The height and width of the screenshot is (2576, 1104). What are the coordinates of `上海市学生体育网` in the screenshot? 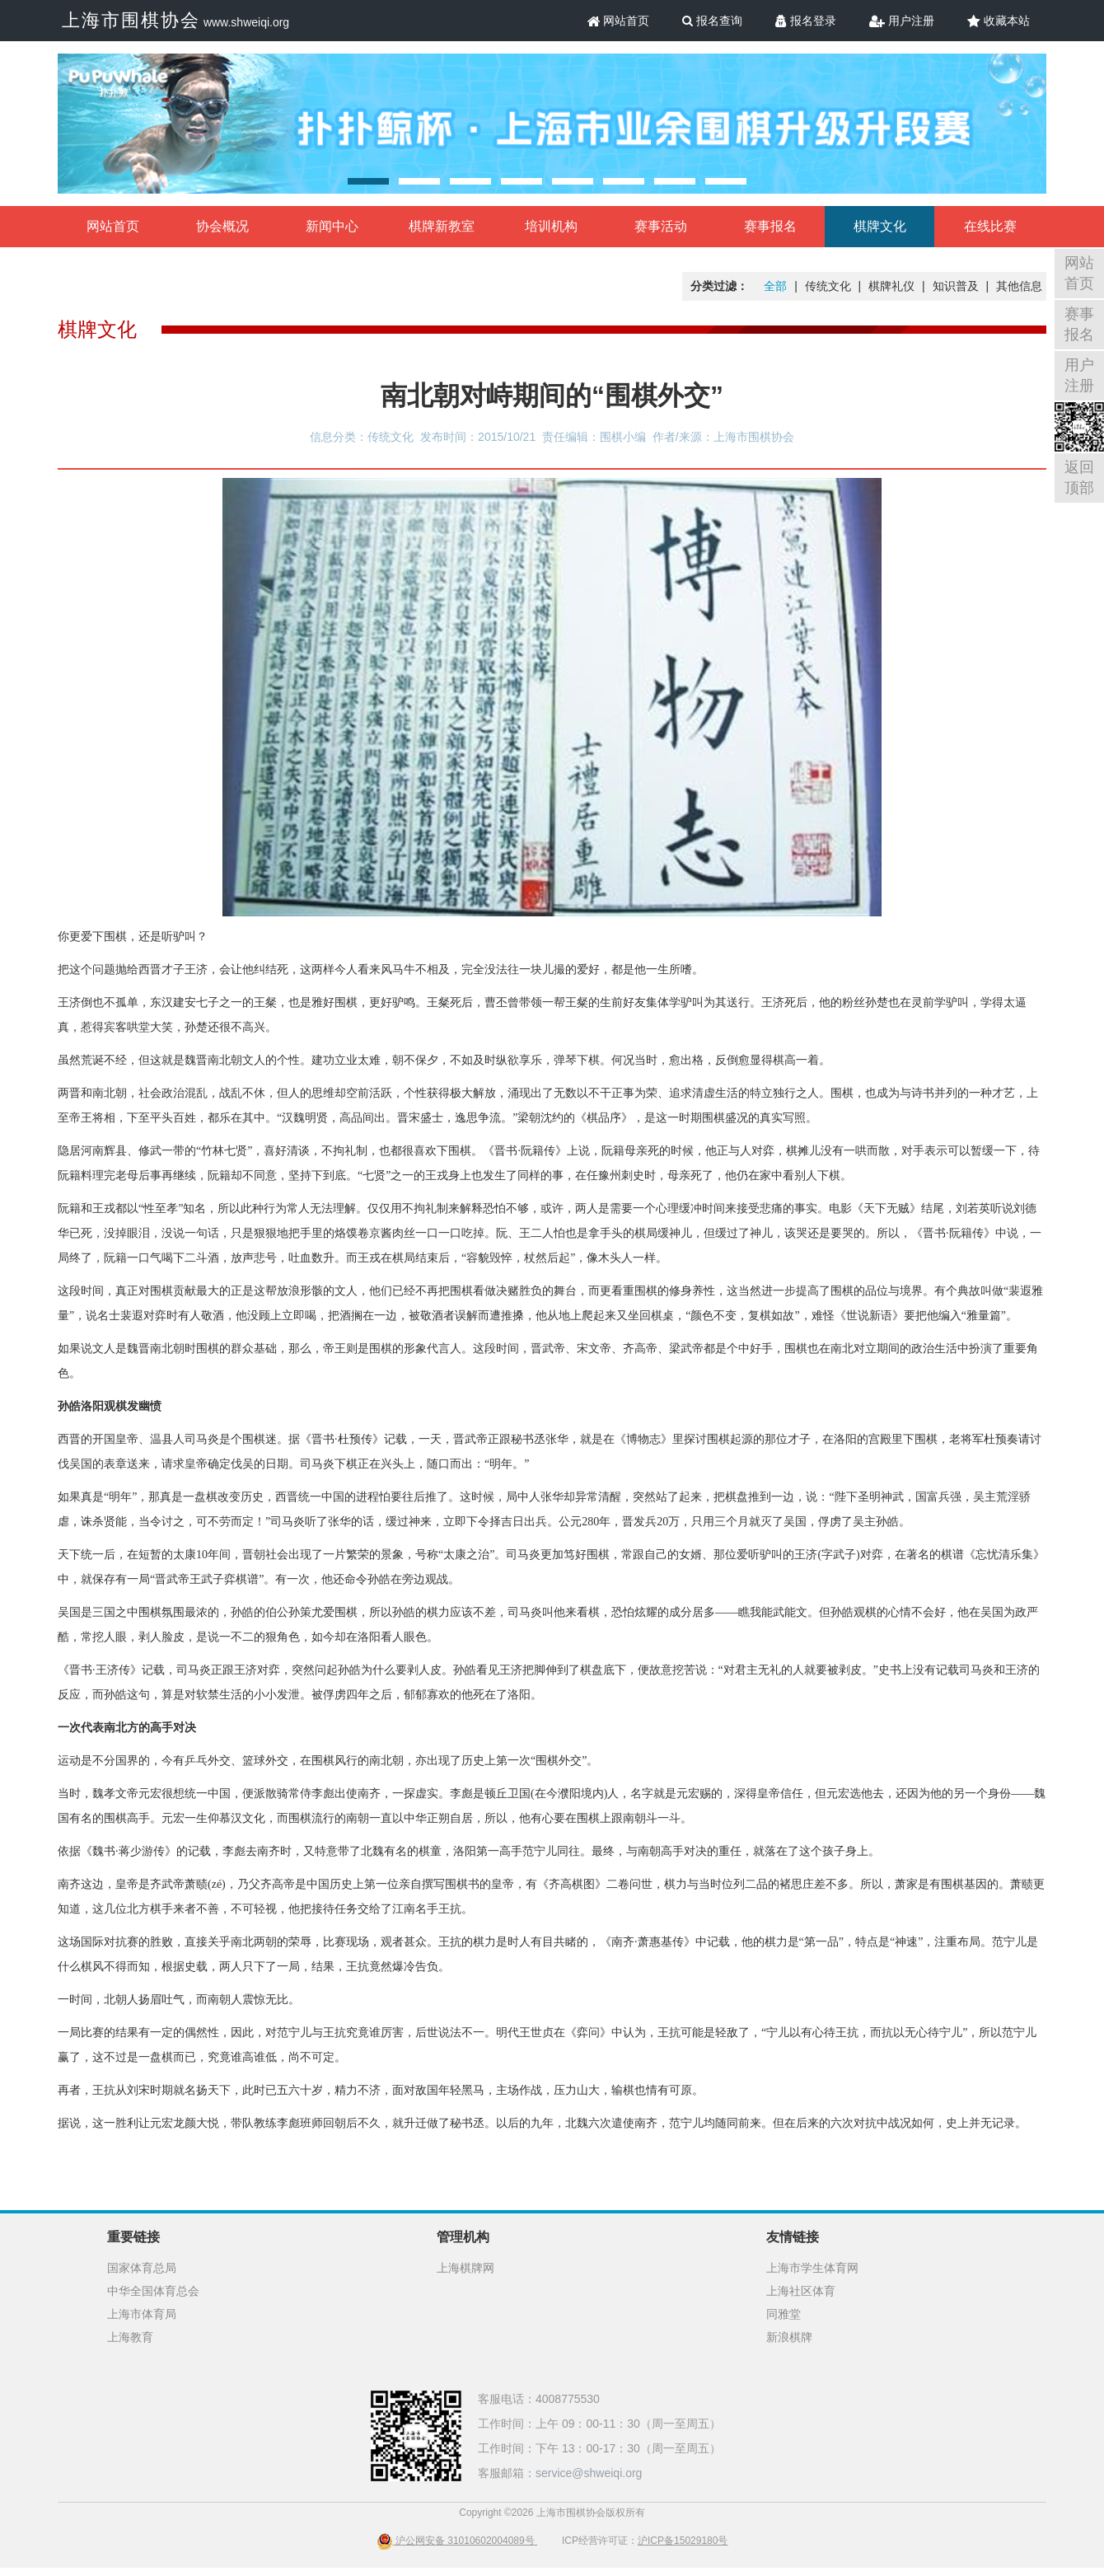 It's located at (812, 2267).